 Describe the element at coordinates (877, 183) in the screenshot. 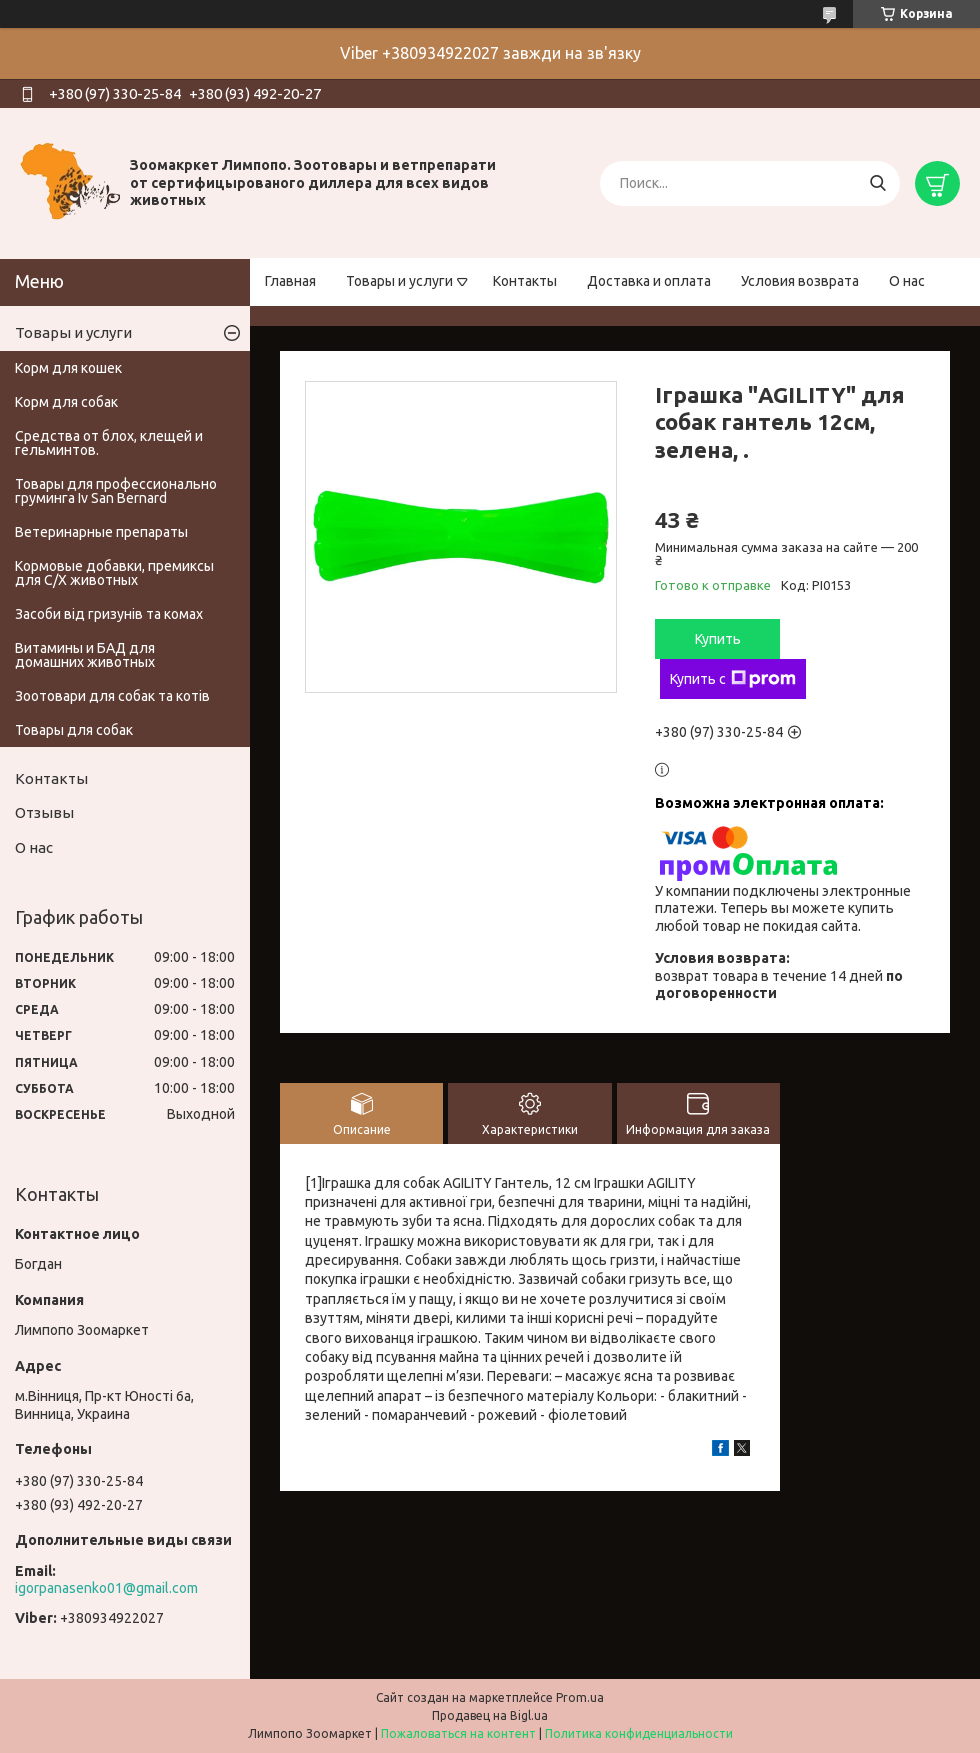

I see `[Искать]` at that location.